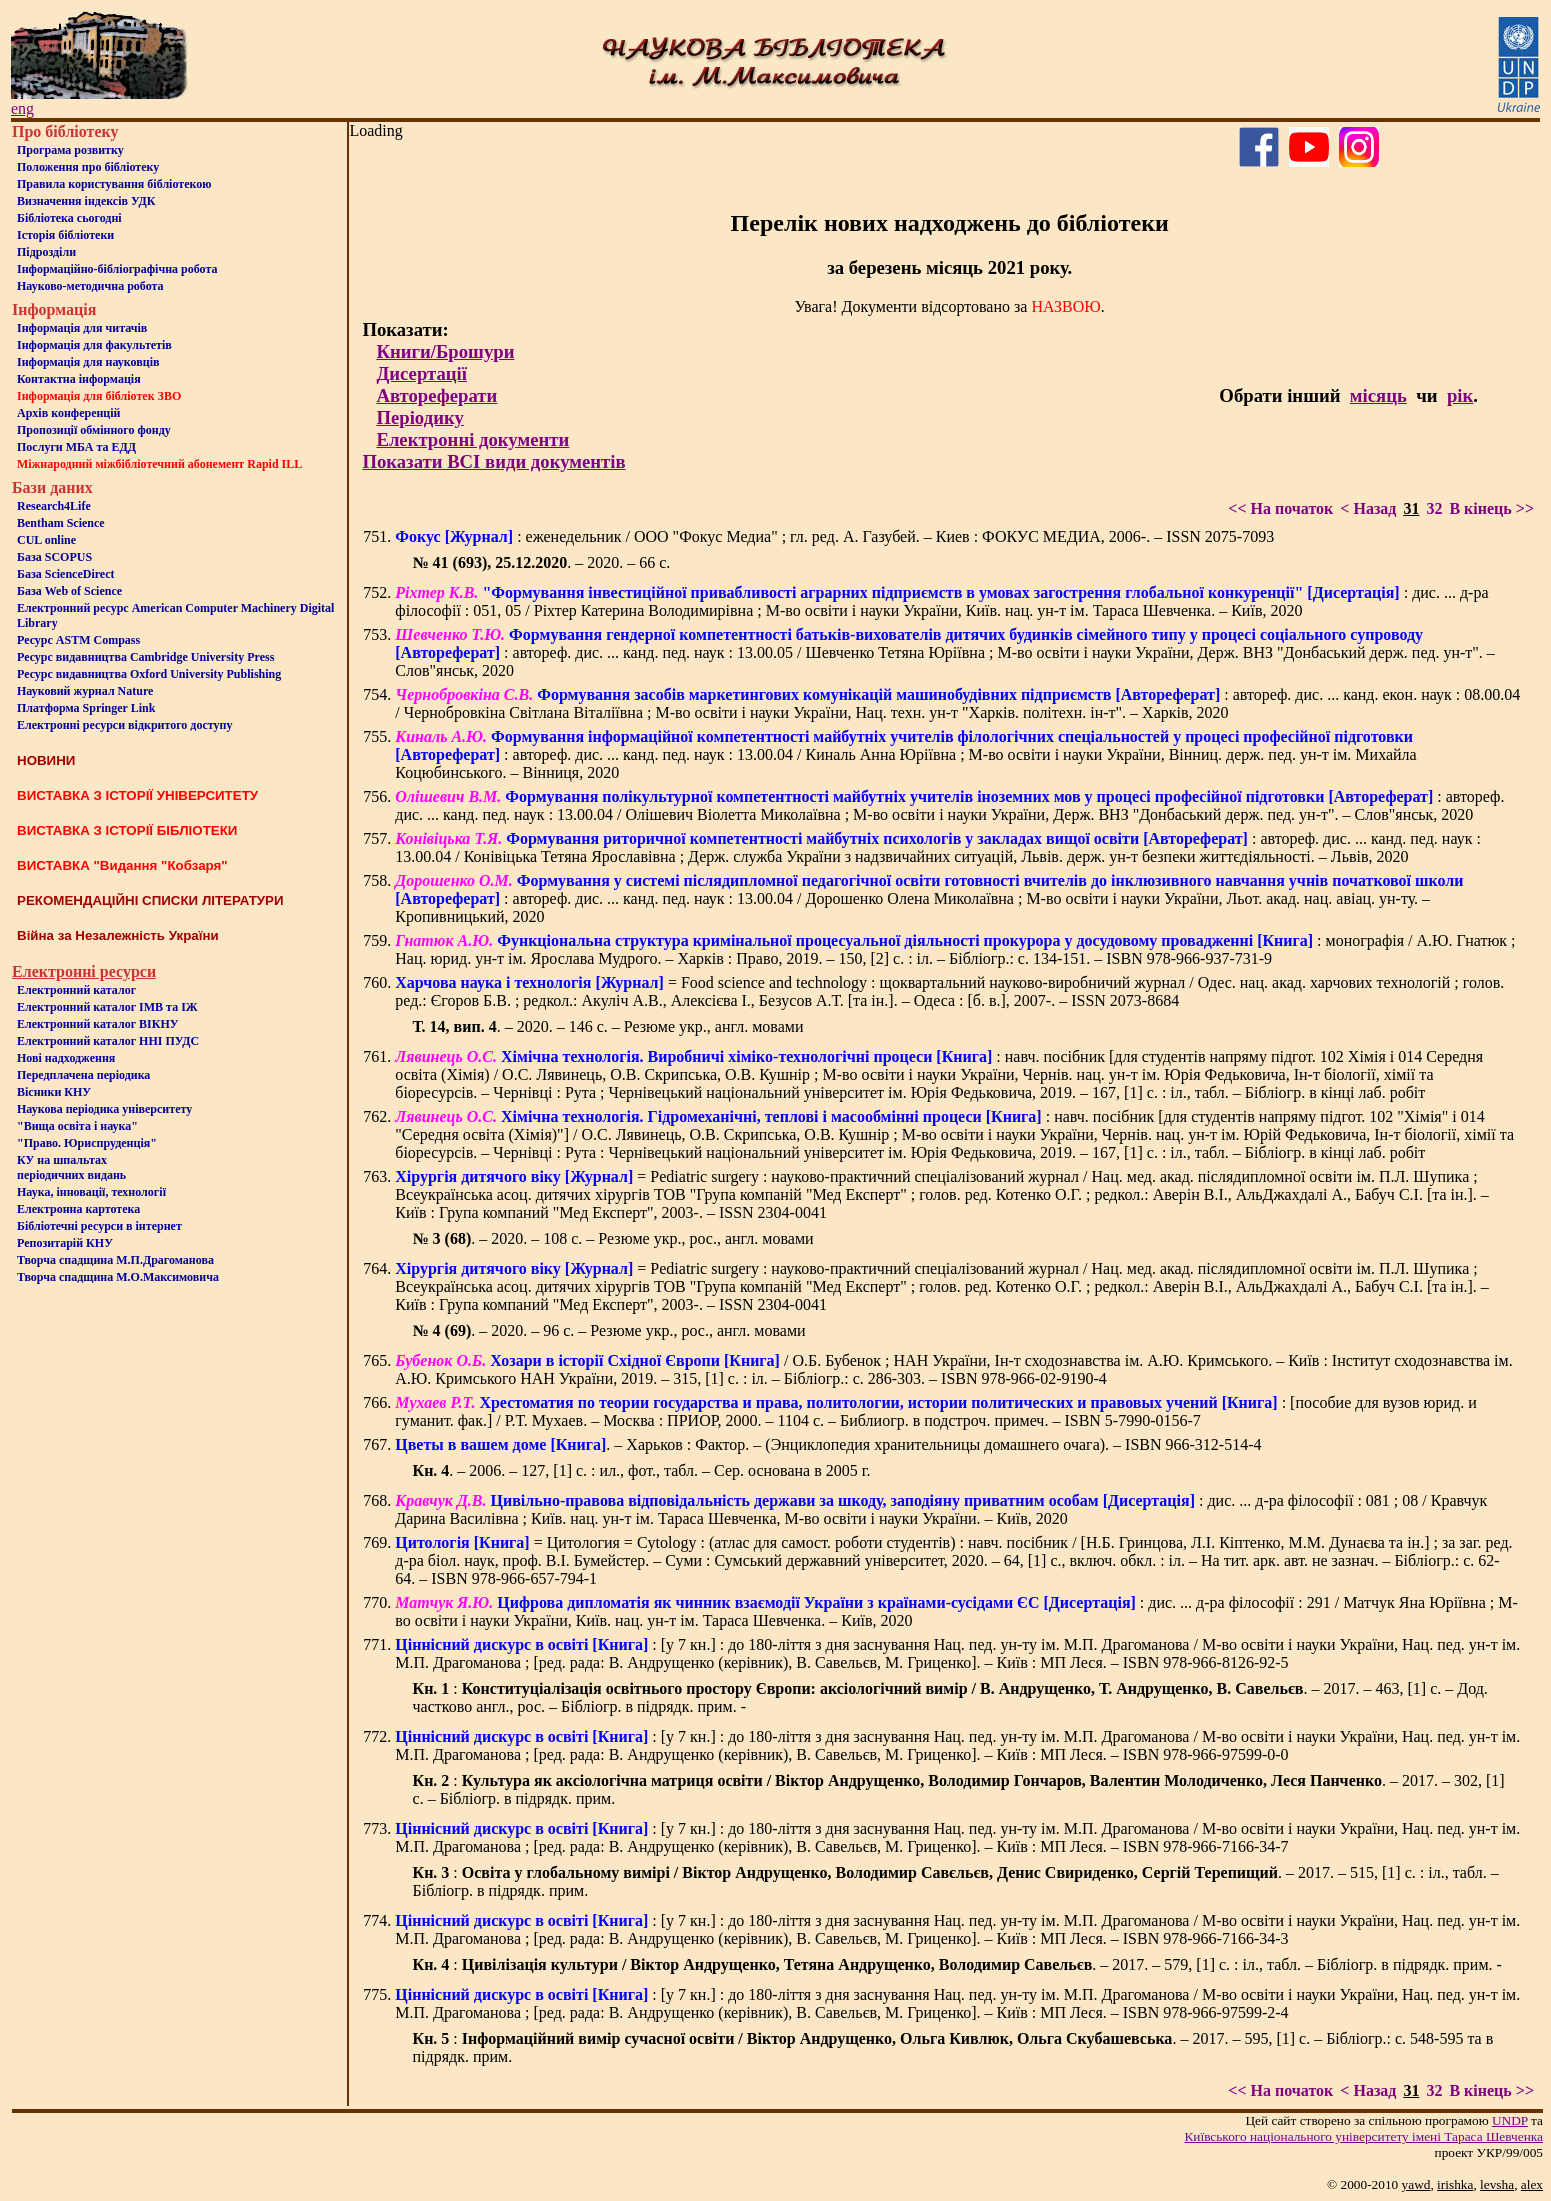  Describe the element at coordinates (86, 201) in the screenshot. I see `Визначення індексів УДК` at that location.